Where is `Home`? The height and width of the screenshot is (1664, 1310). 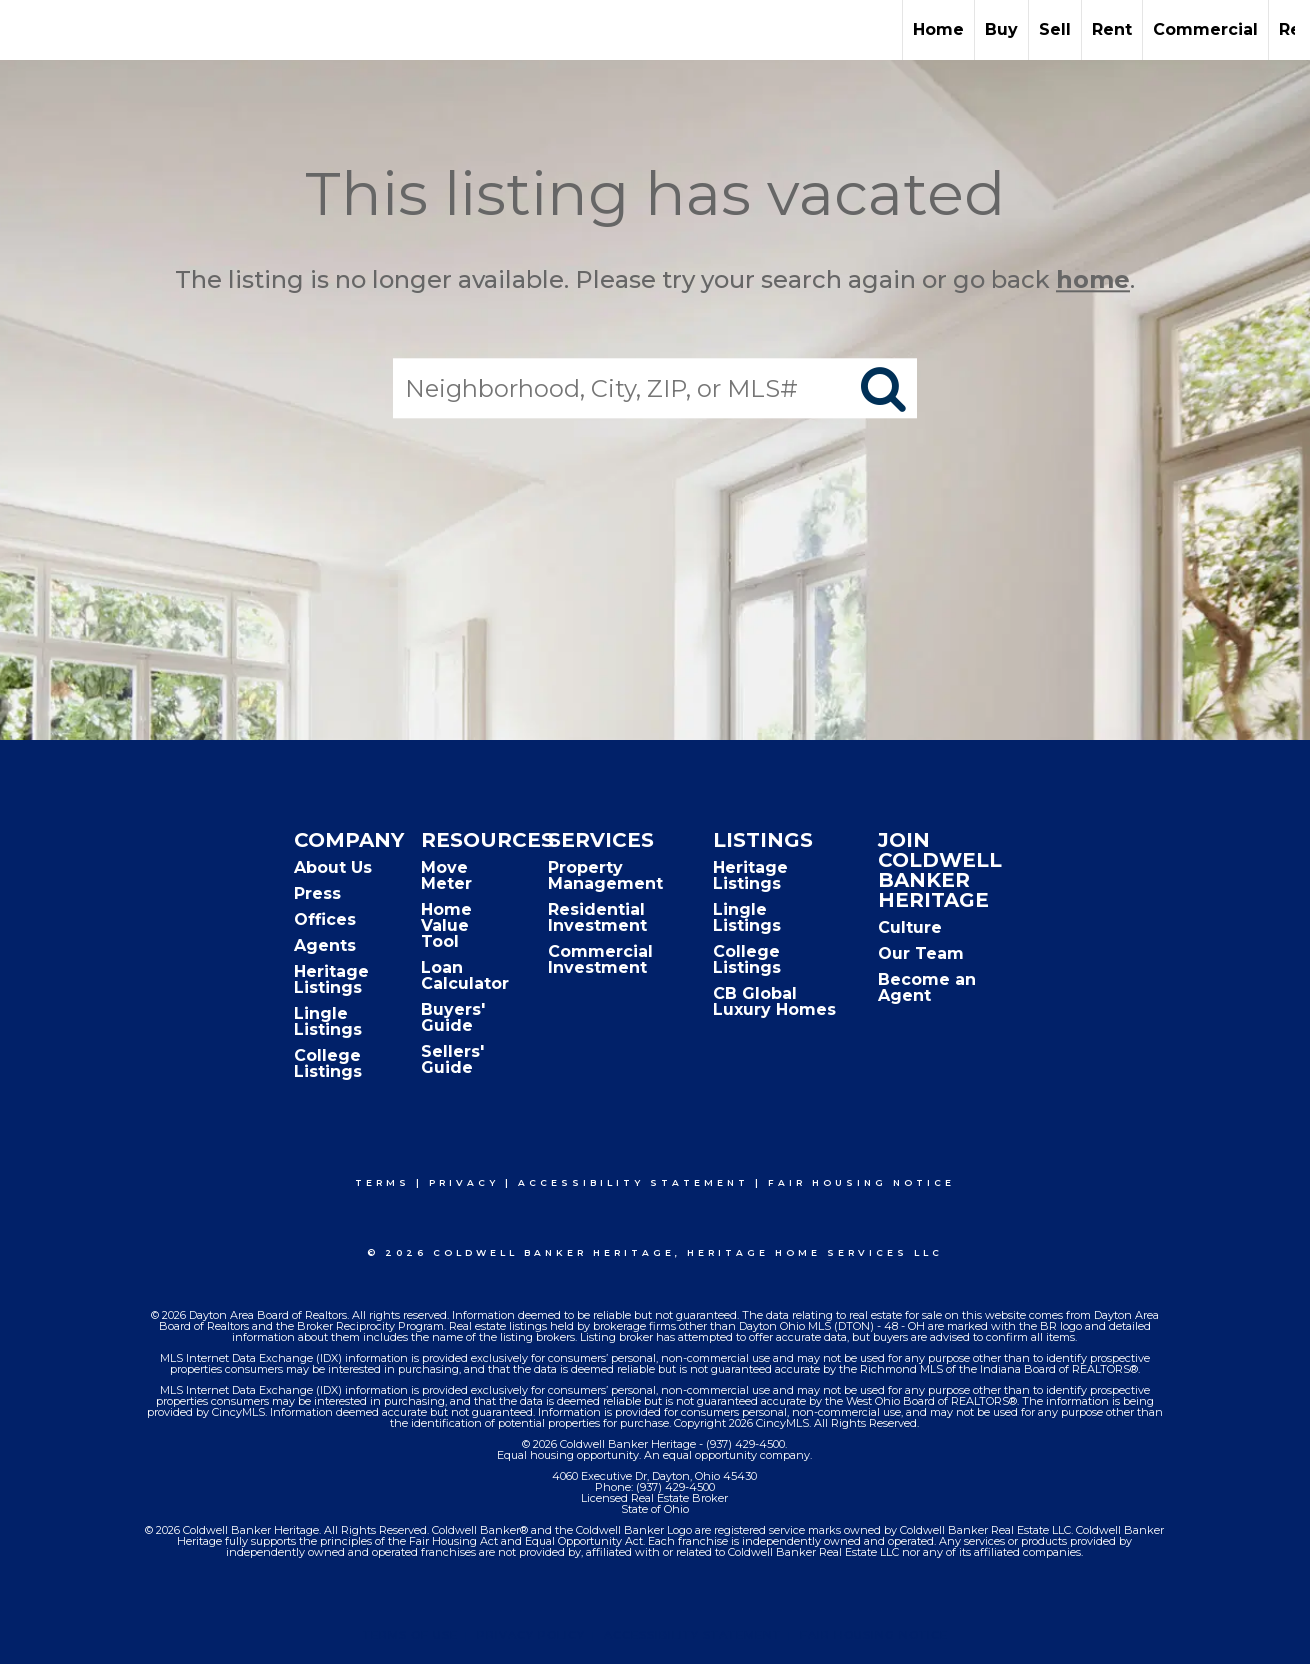
Home is located at coordinates (938, 29).